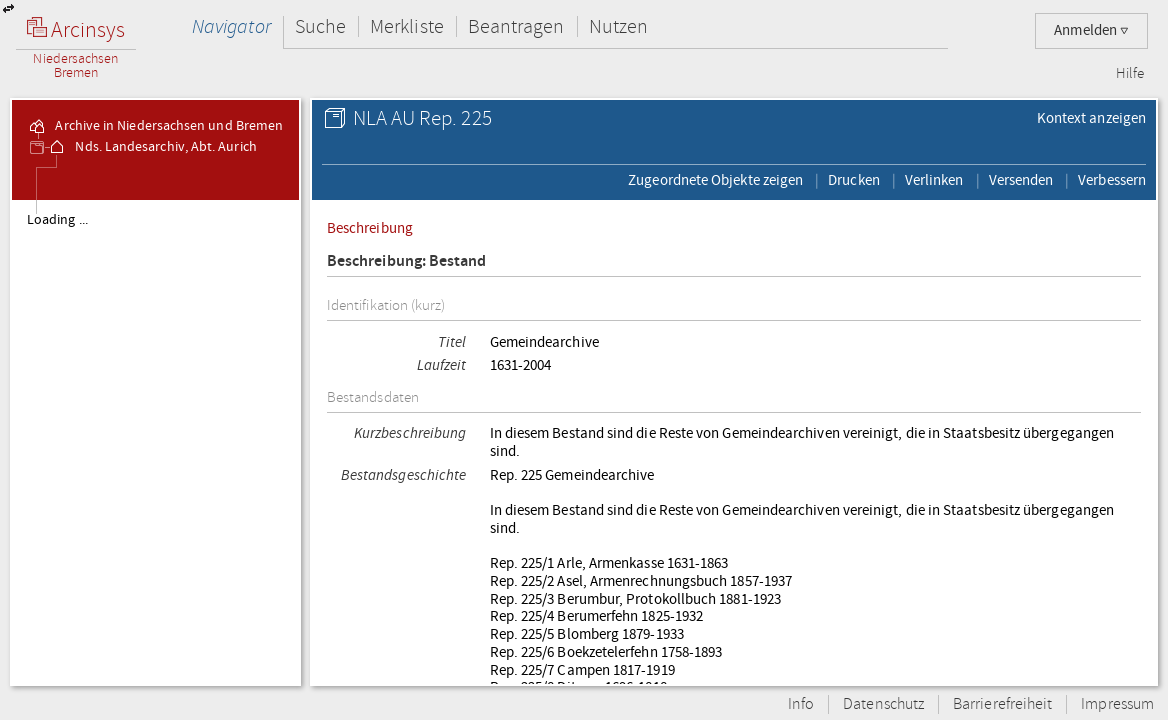 The image size is (1168, 720). Describe the element at coordinates (370, 228) in the screenshot. I see `Beschreibung` at that location.